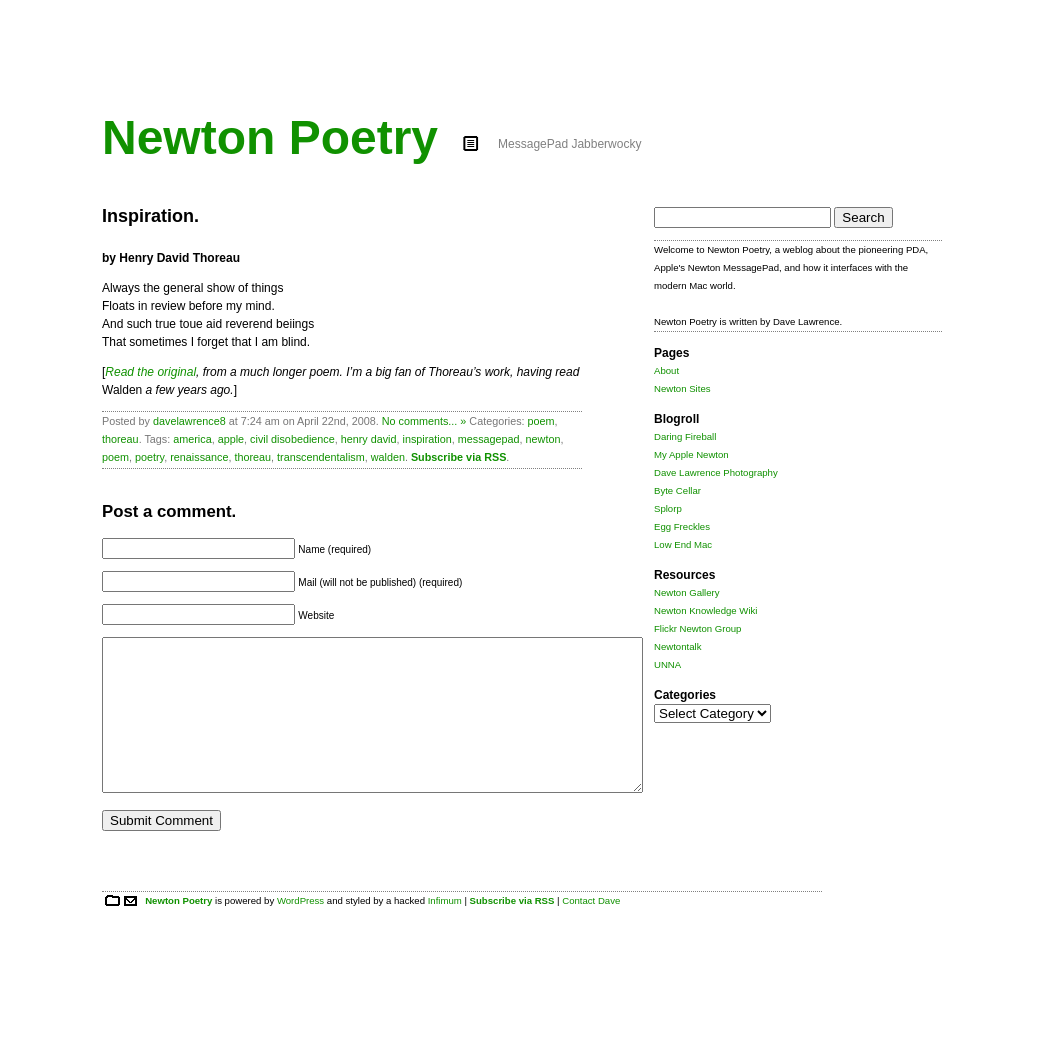  Describe the element at coordinates (666, 370) in the screenshot. I see `About` at that location.